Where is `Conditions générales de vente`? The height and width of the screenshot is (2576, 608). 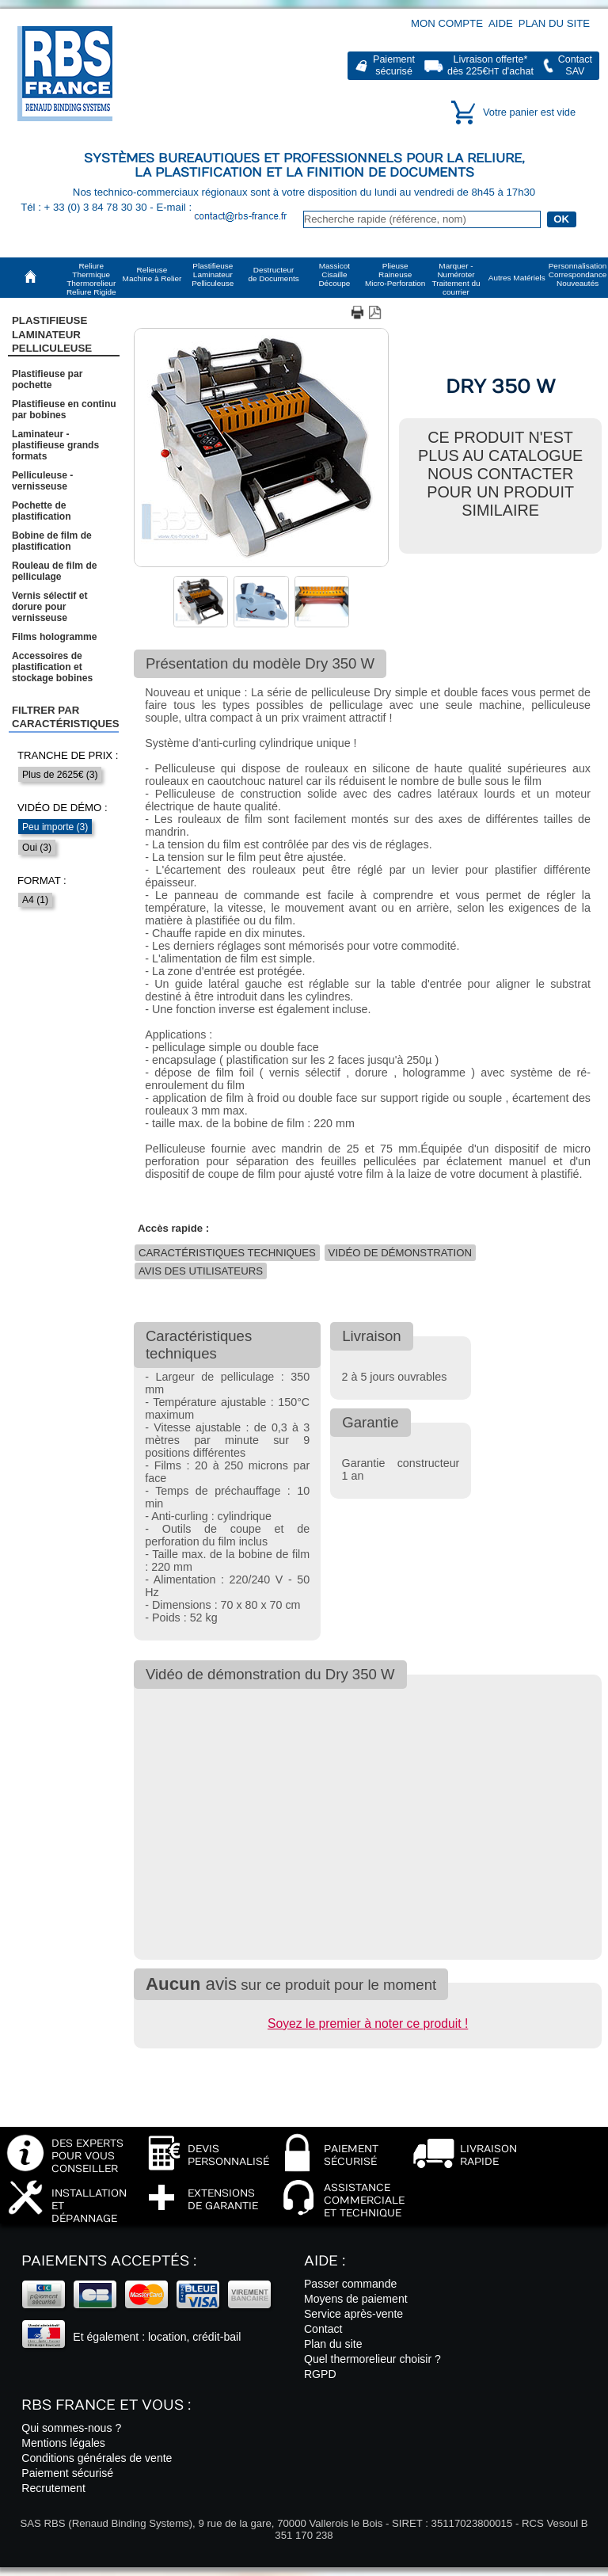 Conditions générales de vente is located at coordinates (96, 2458).